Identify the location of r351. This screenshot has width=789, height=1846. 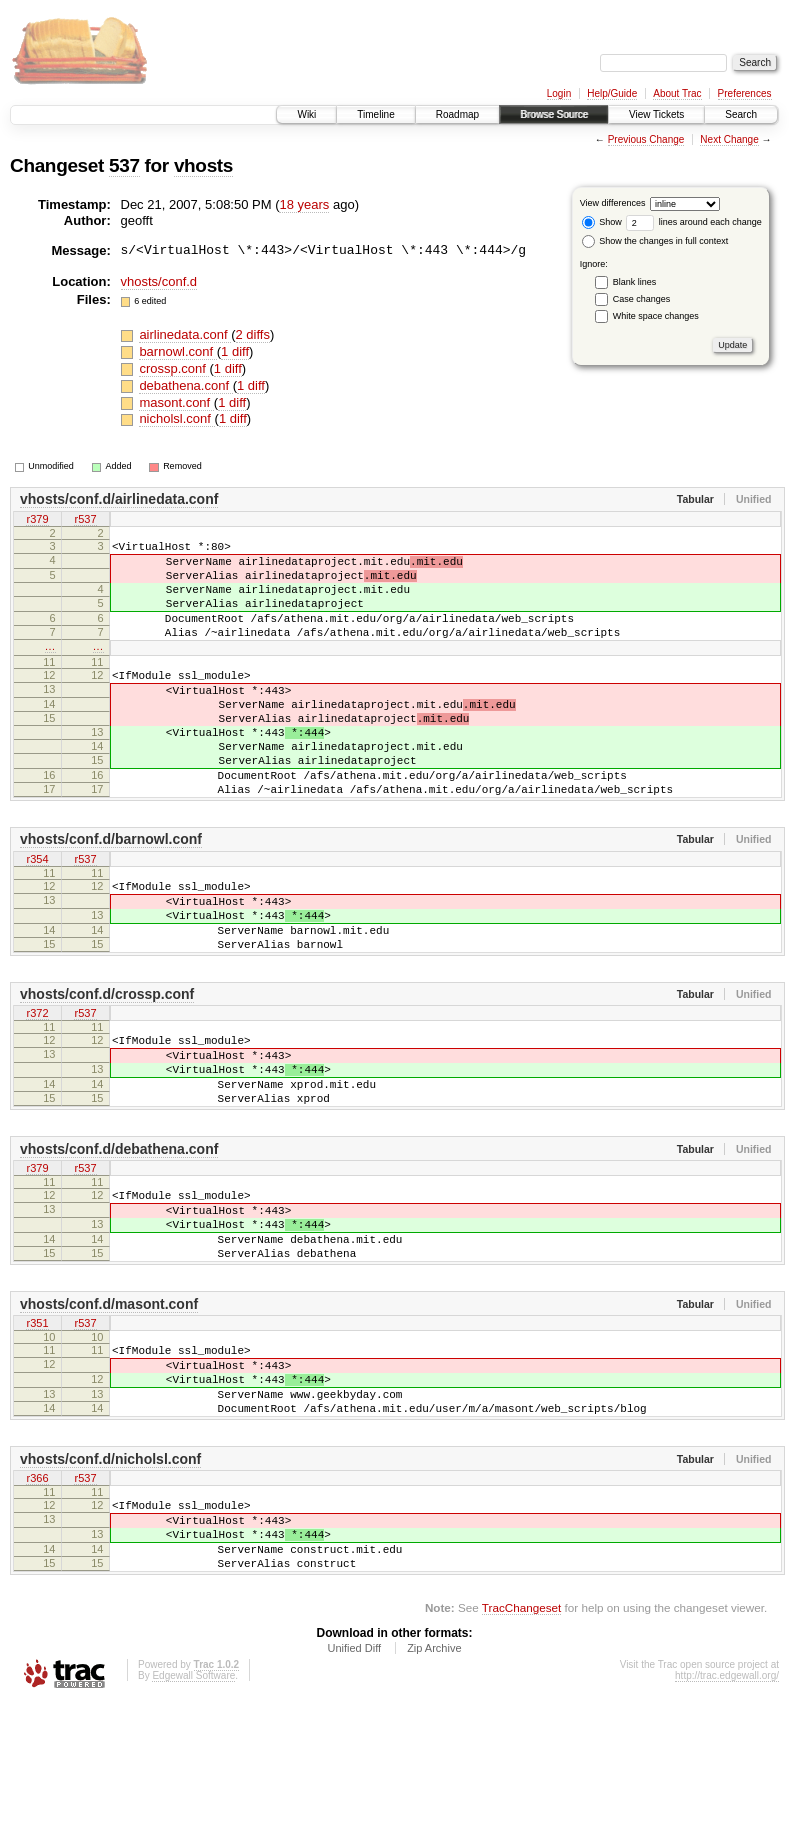
(37, 1433).